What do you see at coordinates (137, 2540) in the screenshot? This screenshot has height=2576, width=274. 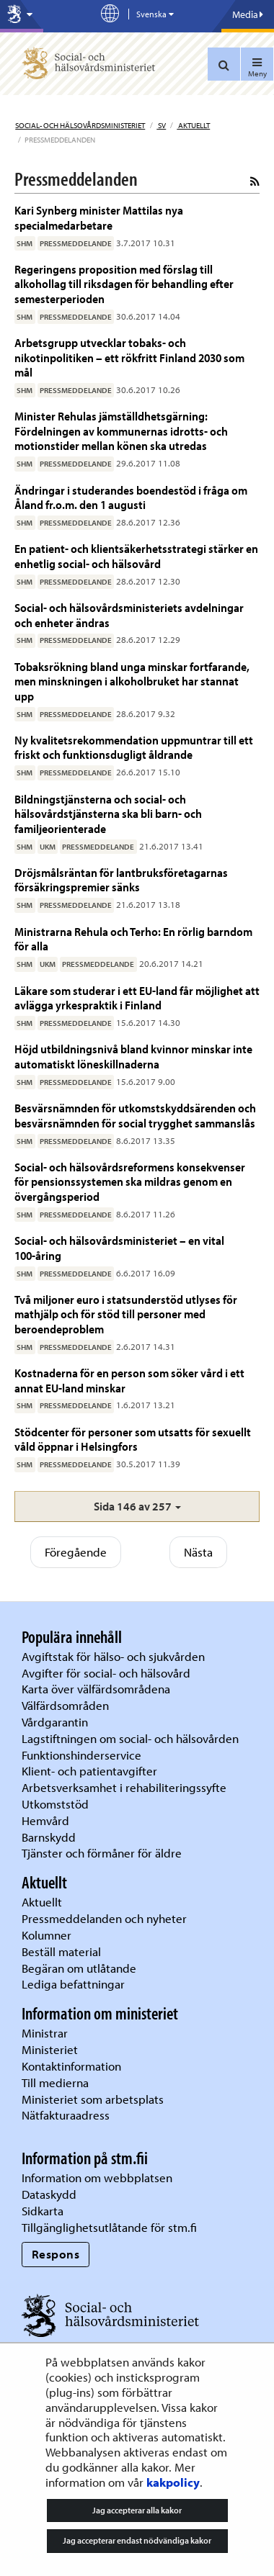 I see `Jag accepterar endast nödvändiga kakor` at bounding box center [137, 2540].